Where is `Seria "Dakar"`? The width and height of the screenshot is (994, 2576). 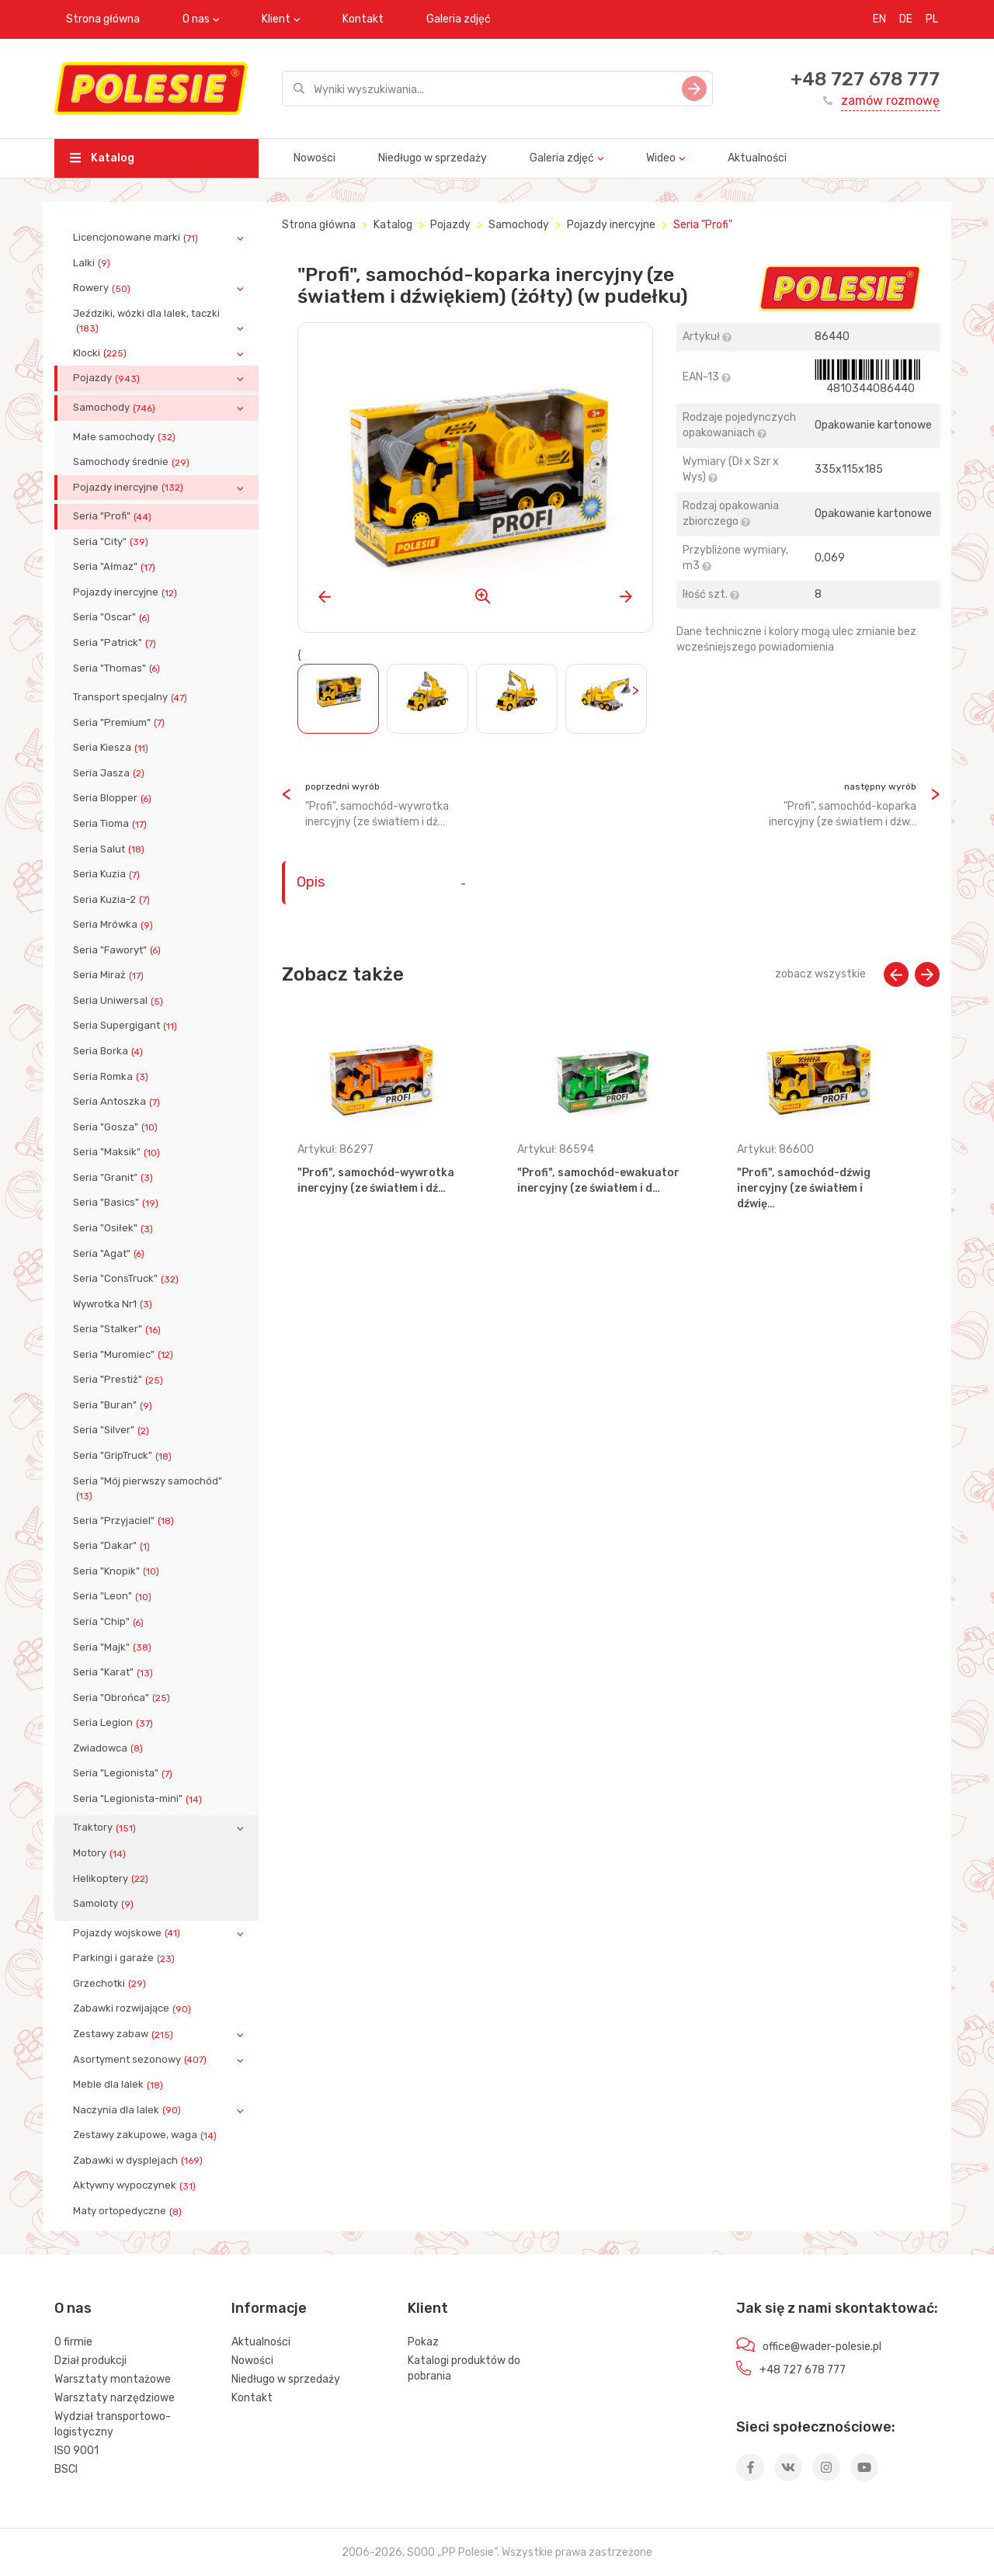 Seria "Dakar" is located at coordinates (113, 1546).